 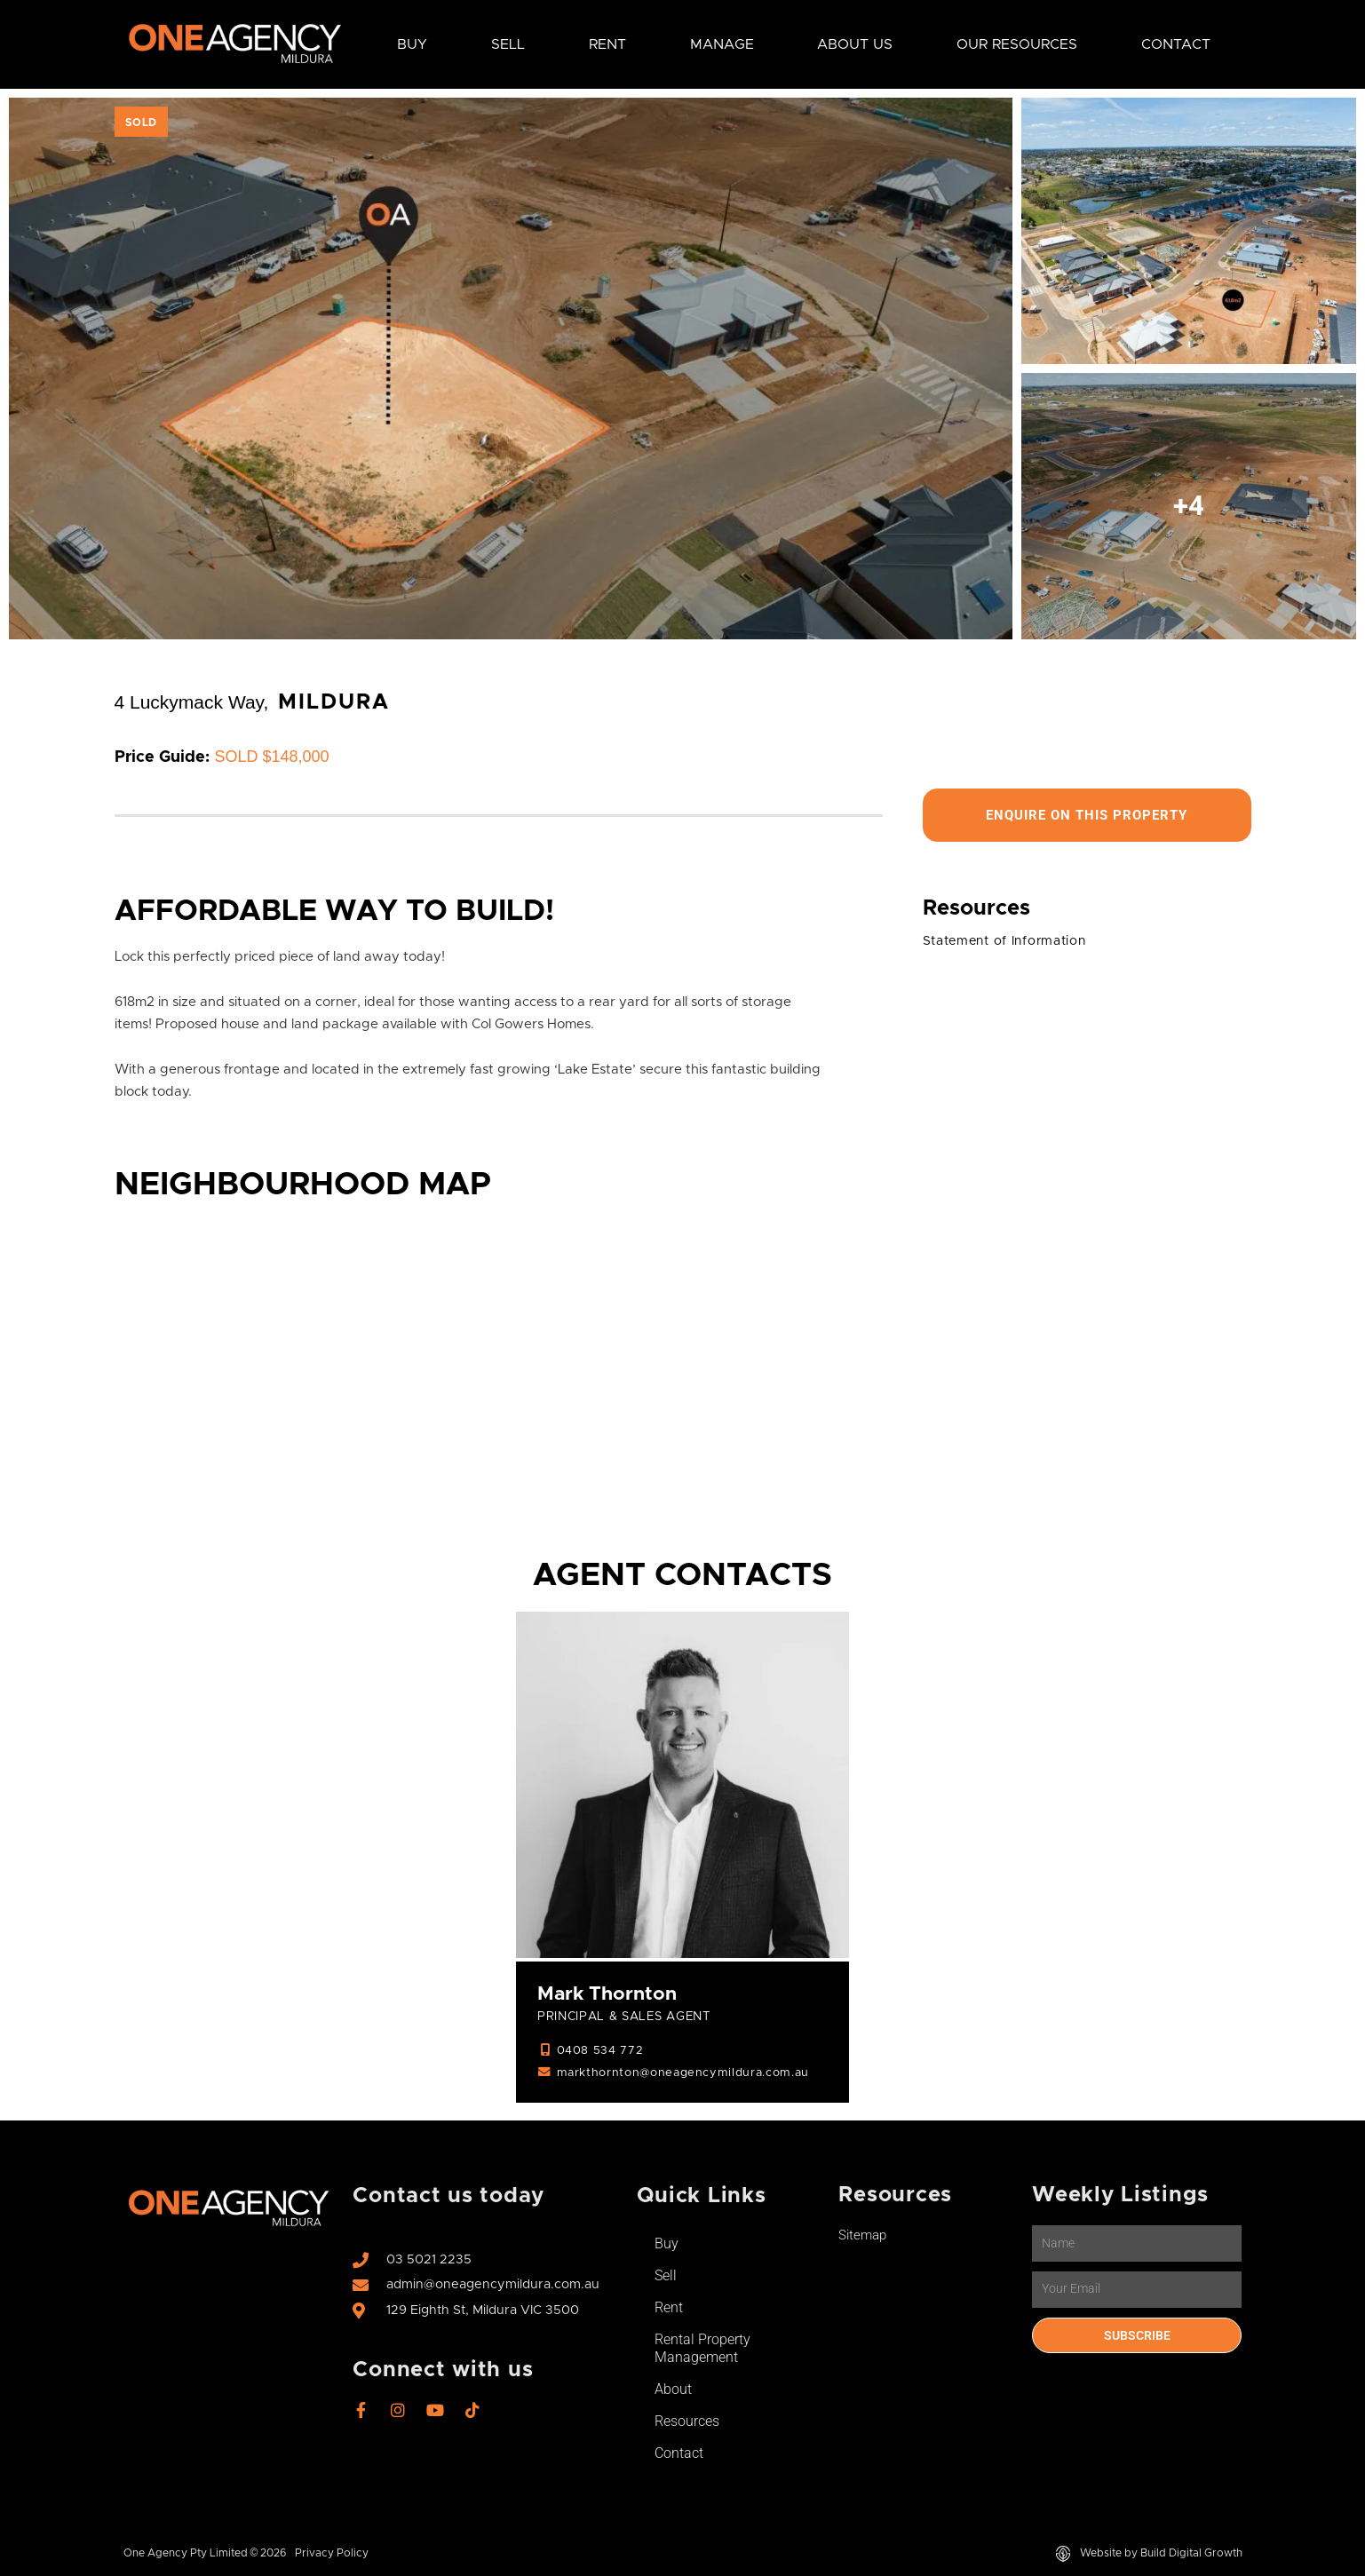 What do you see at coordinates (609, 1995) in the screenshot?
I see `Mark Thornton` at bounding box center [609, 1995].